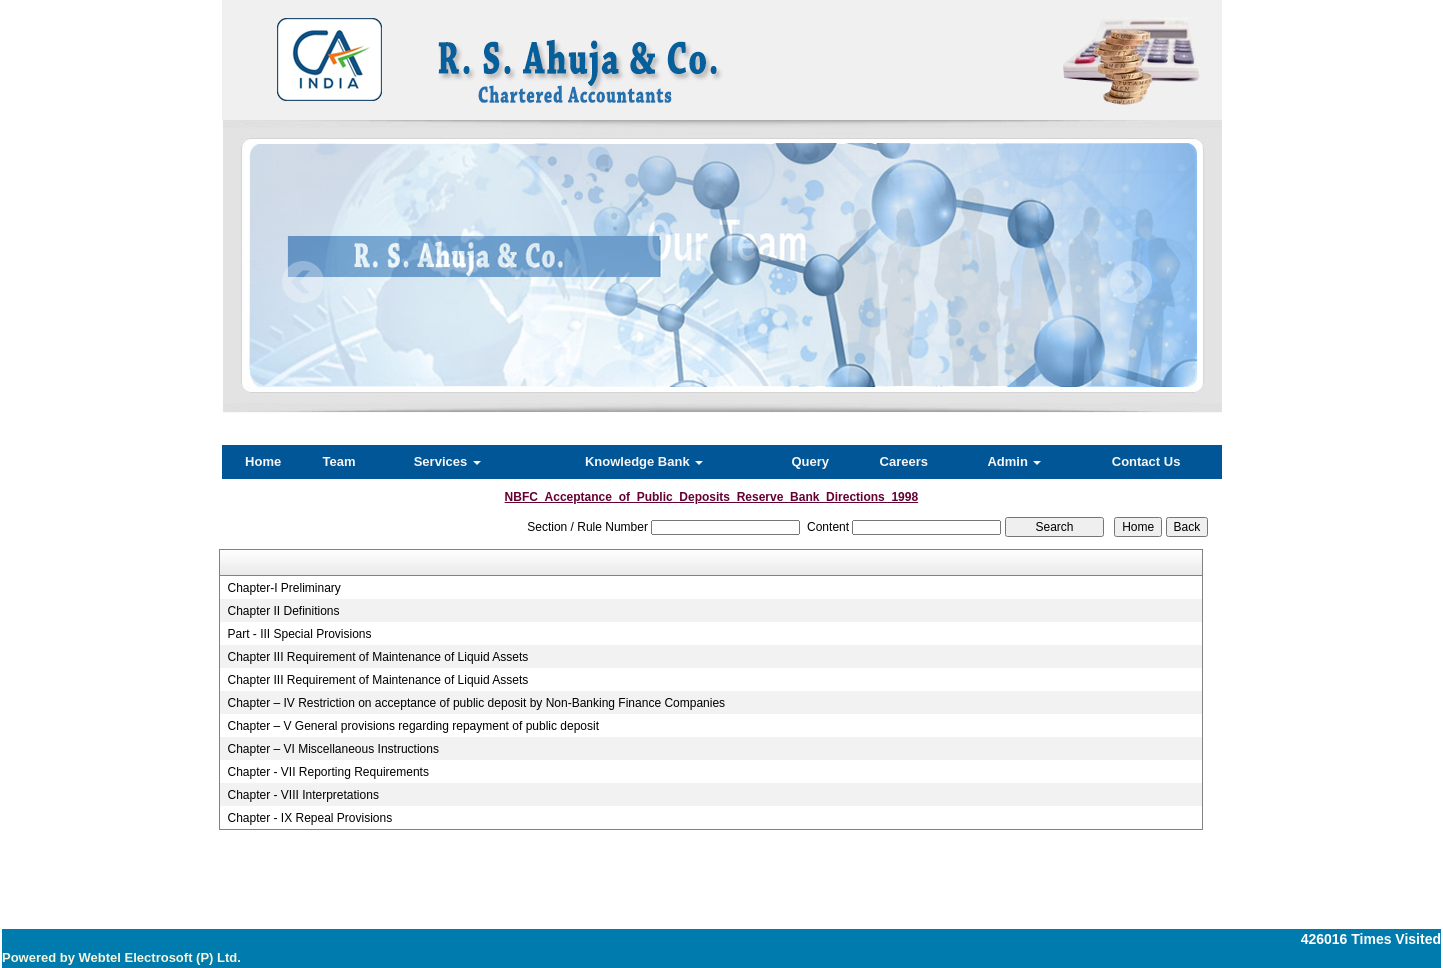 This screenshot has width=1443, height=968. Describe the element at coordinates (302, 795) in the screenshot. I see `Chapter - VIII Interpretations` at that location.